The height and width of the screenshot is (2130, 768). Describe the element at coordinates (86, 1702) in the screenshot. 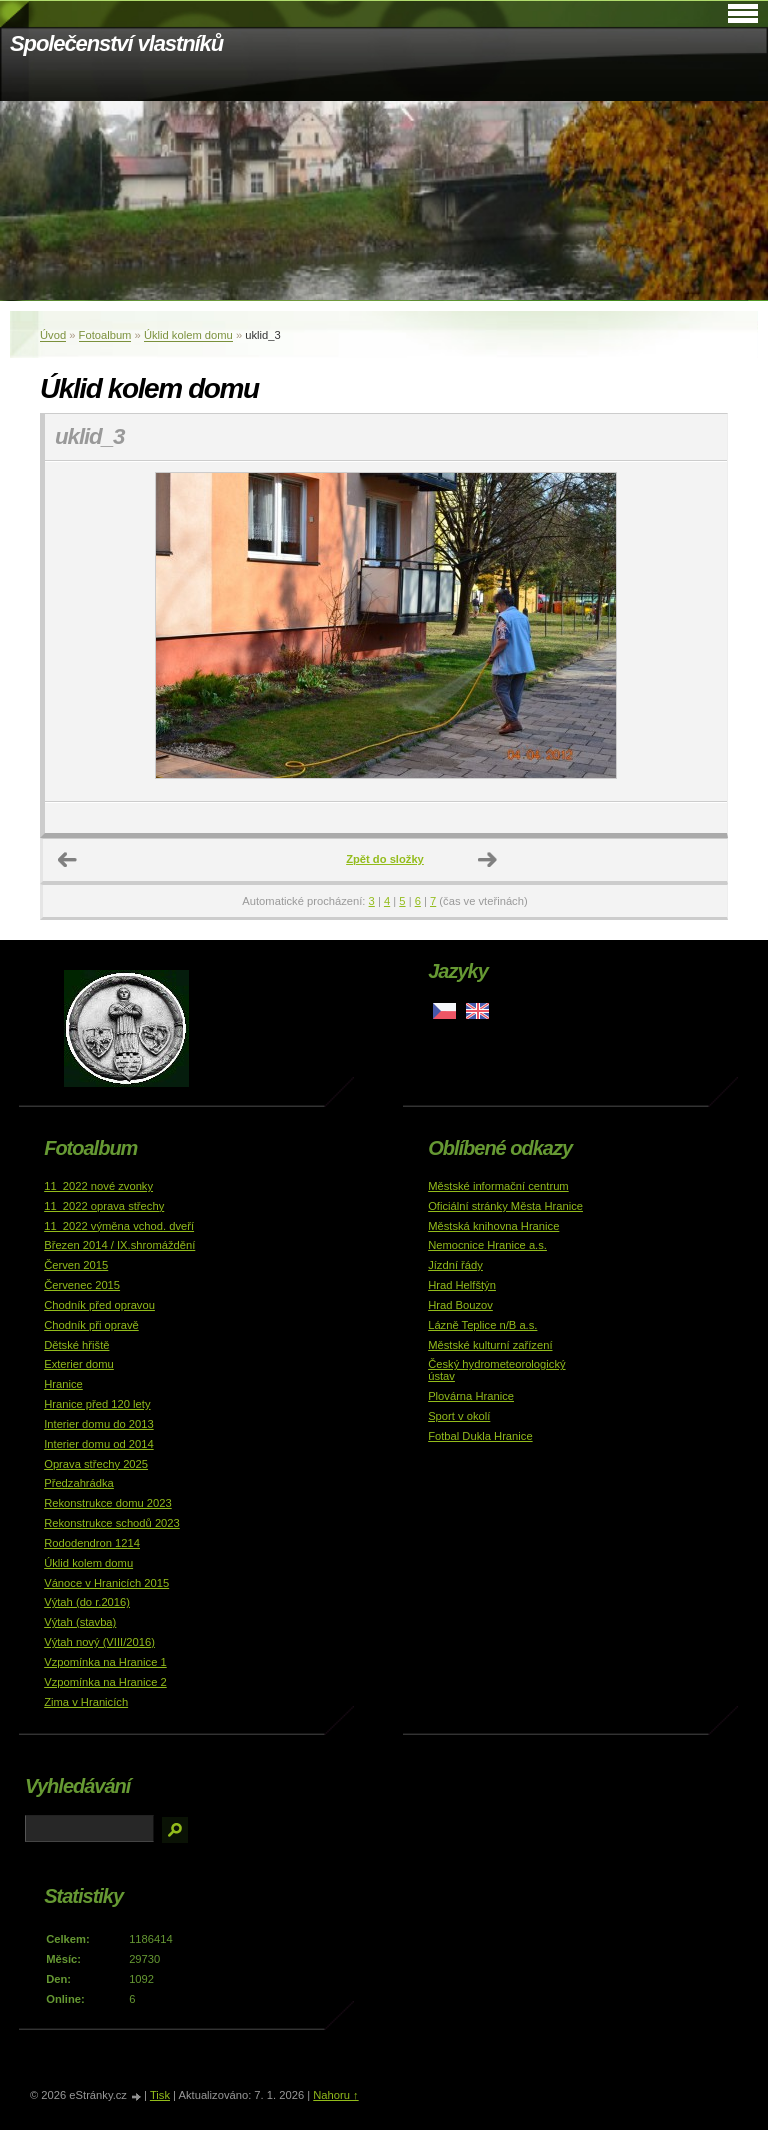

I see `Zima v Hranicích` at that location.